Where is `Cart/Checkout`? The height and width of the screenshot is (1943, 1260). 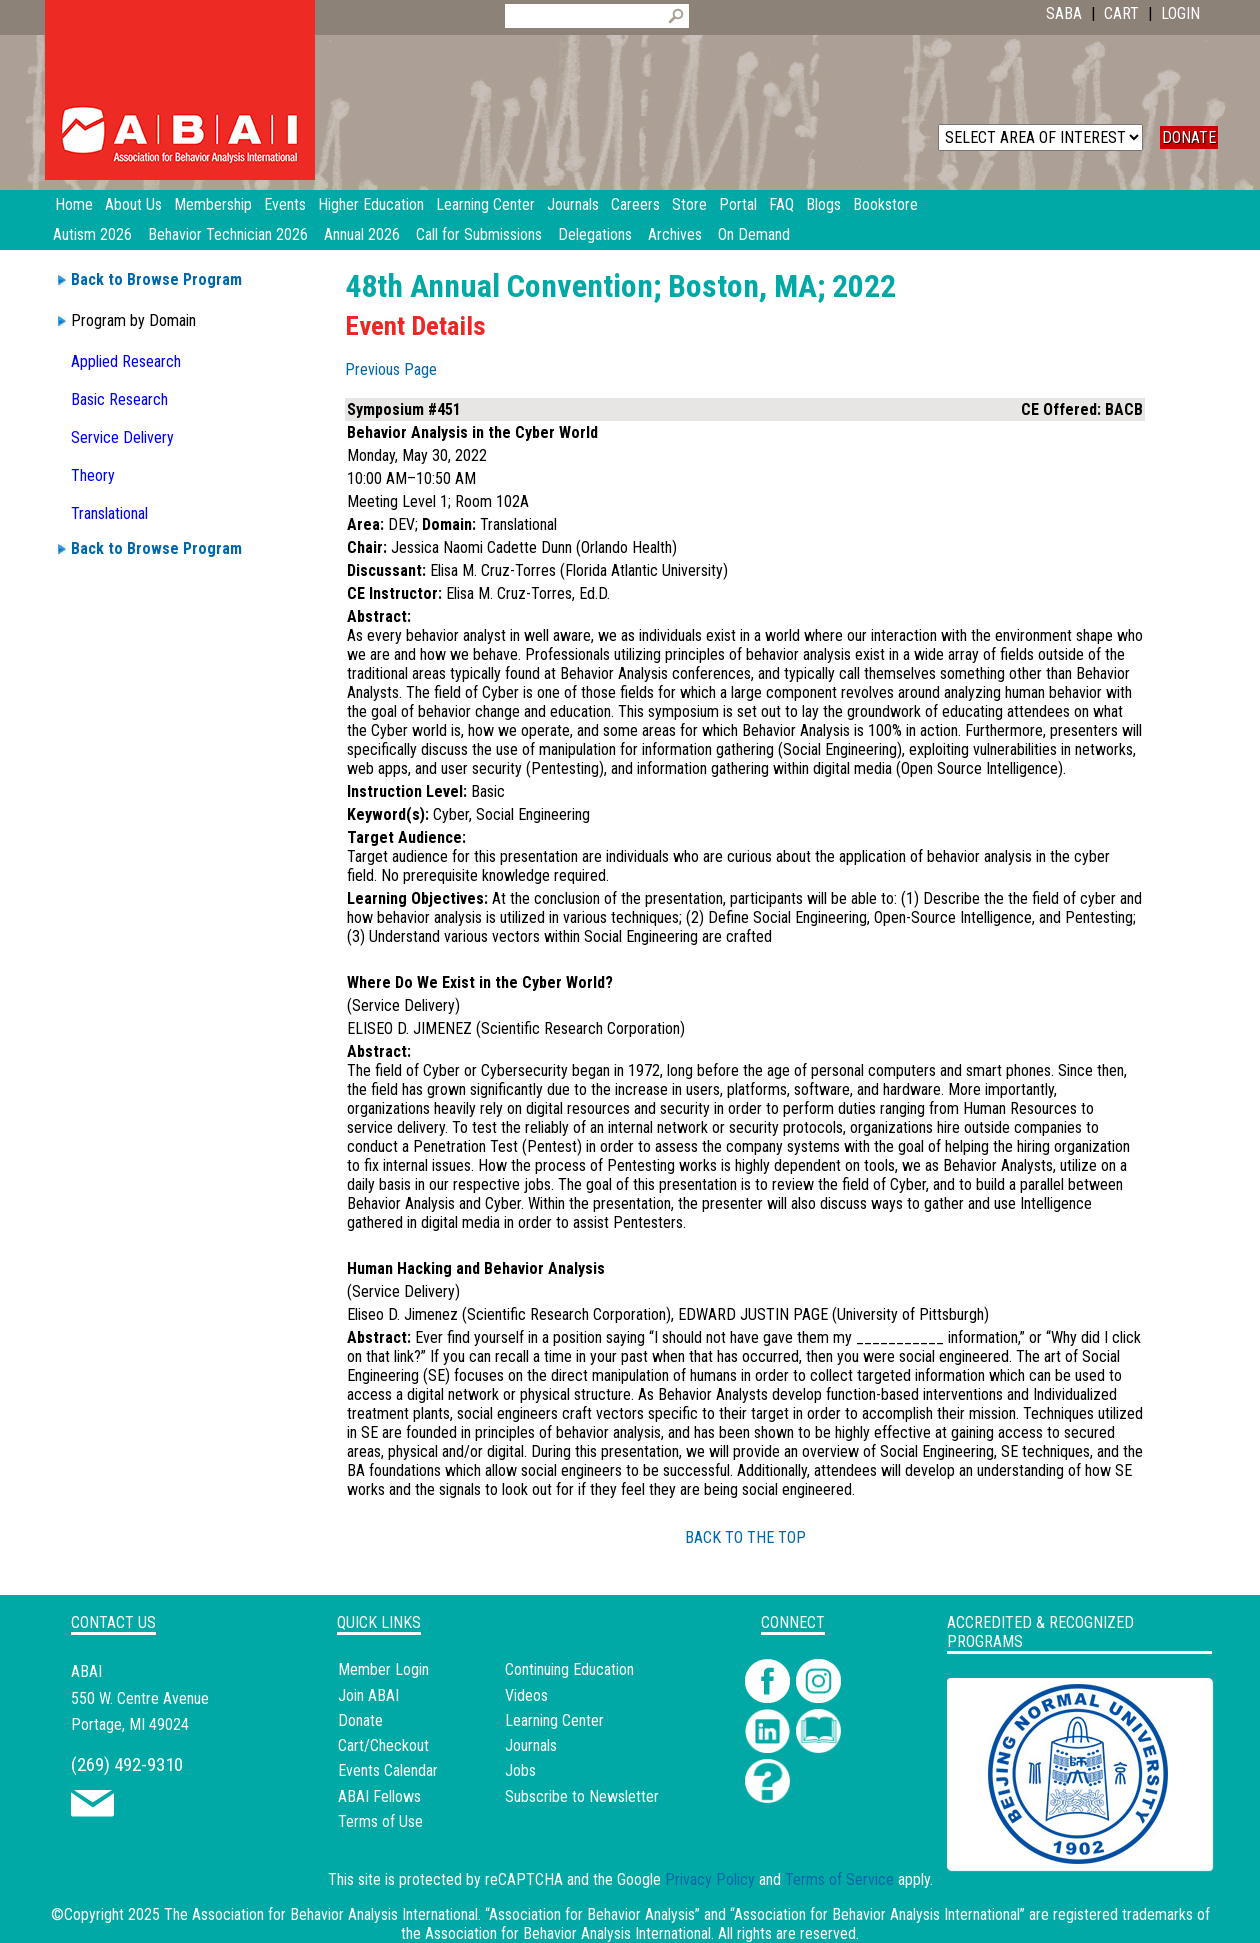
Cart/Checkout is located at coordinates (383, 1745).